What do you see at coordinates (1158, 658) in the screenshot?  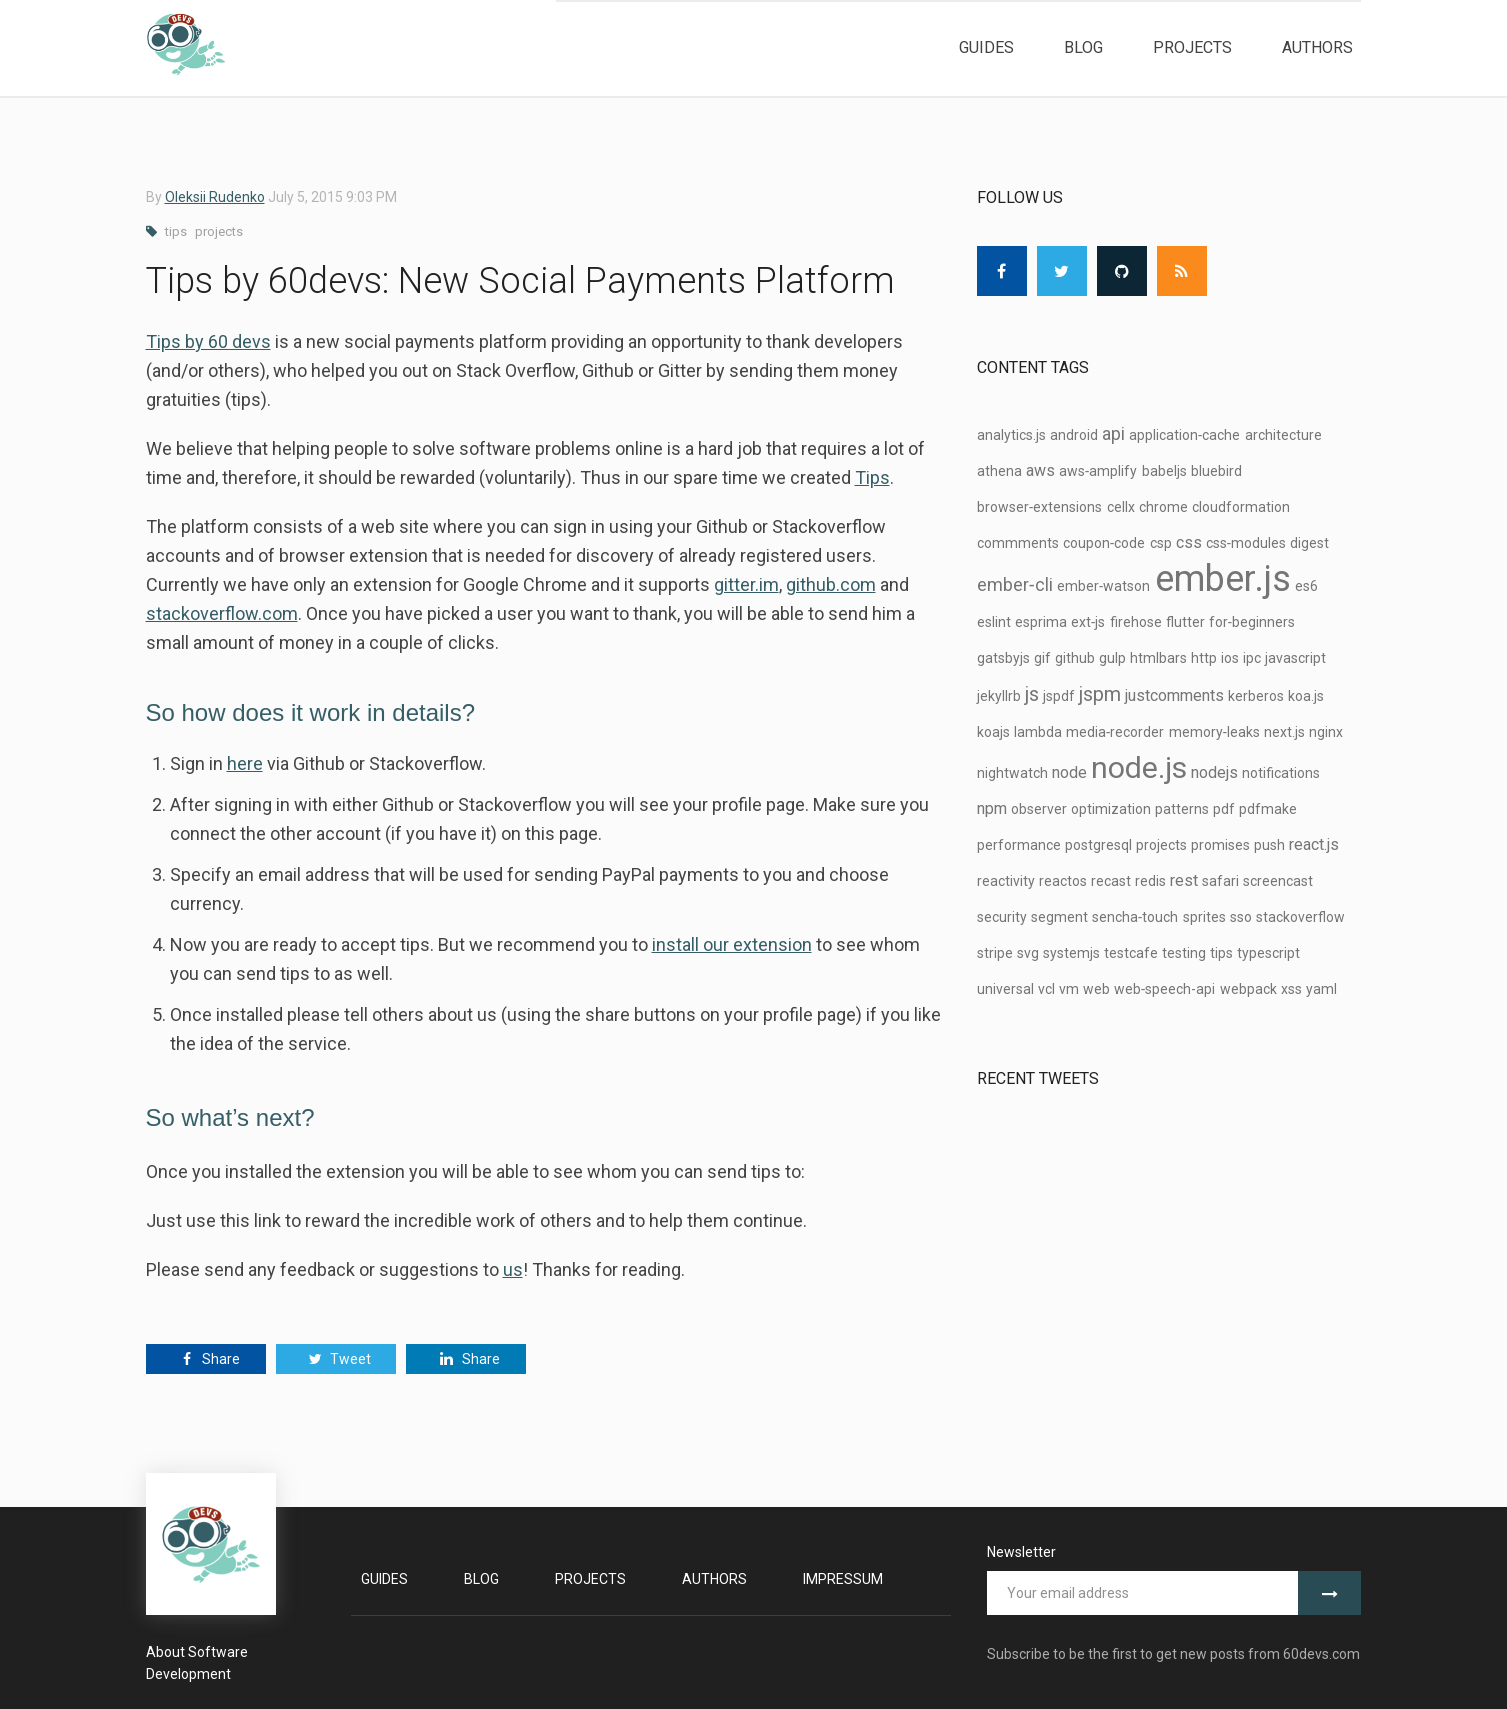 I see `htmlbars` at bounding box center [1158, 658].